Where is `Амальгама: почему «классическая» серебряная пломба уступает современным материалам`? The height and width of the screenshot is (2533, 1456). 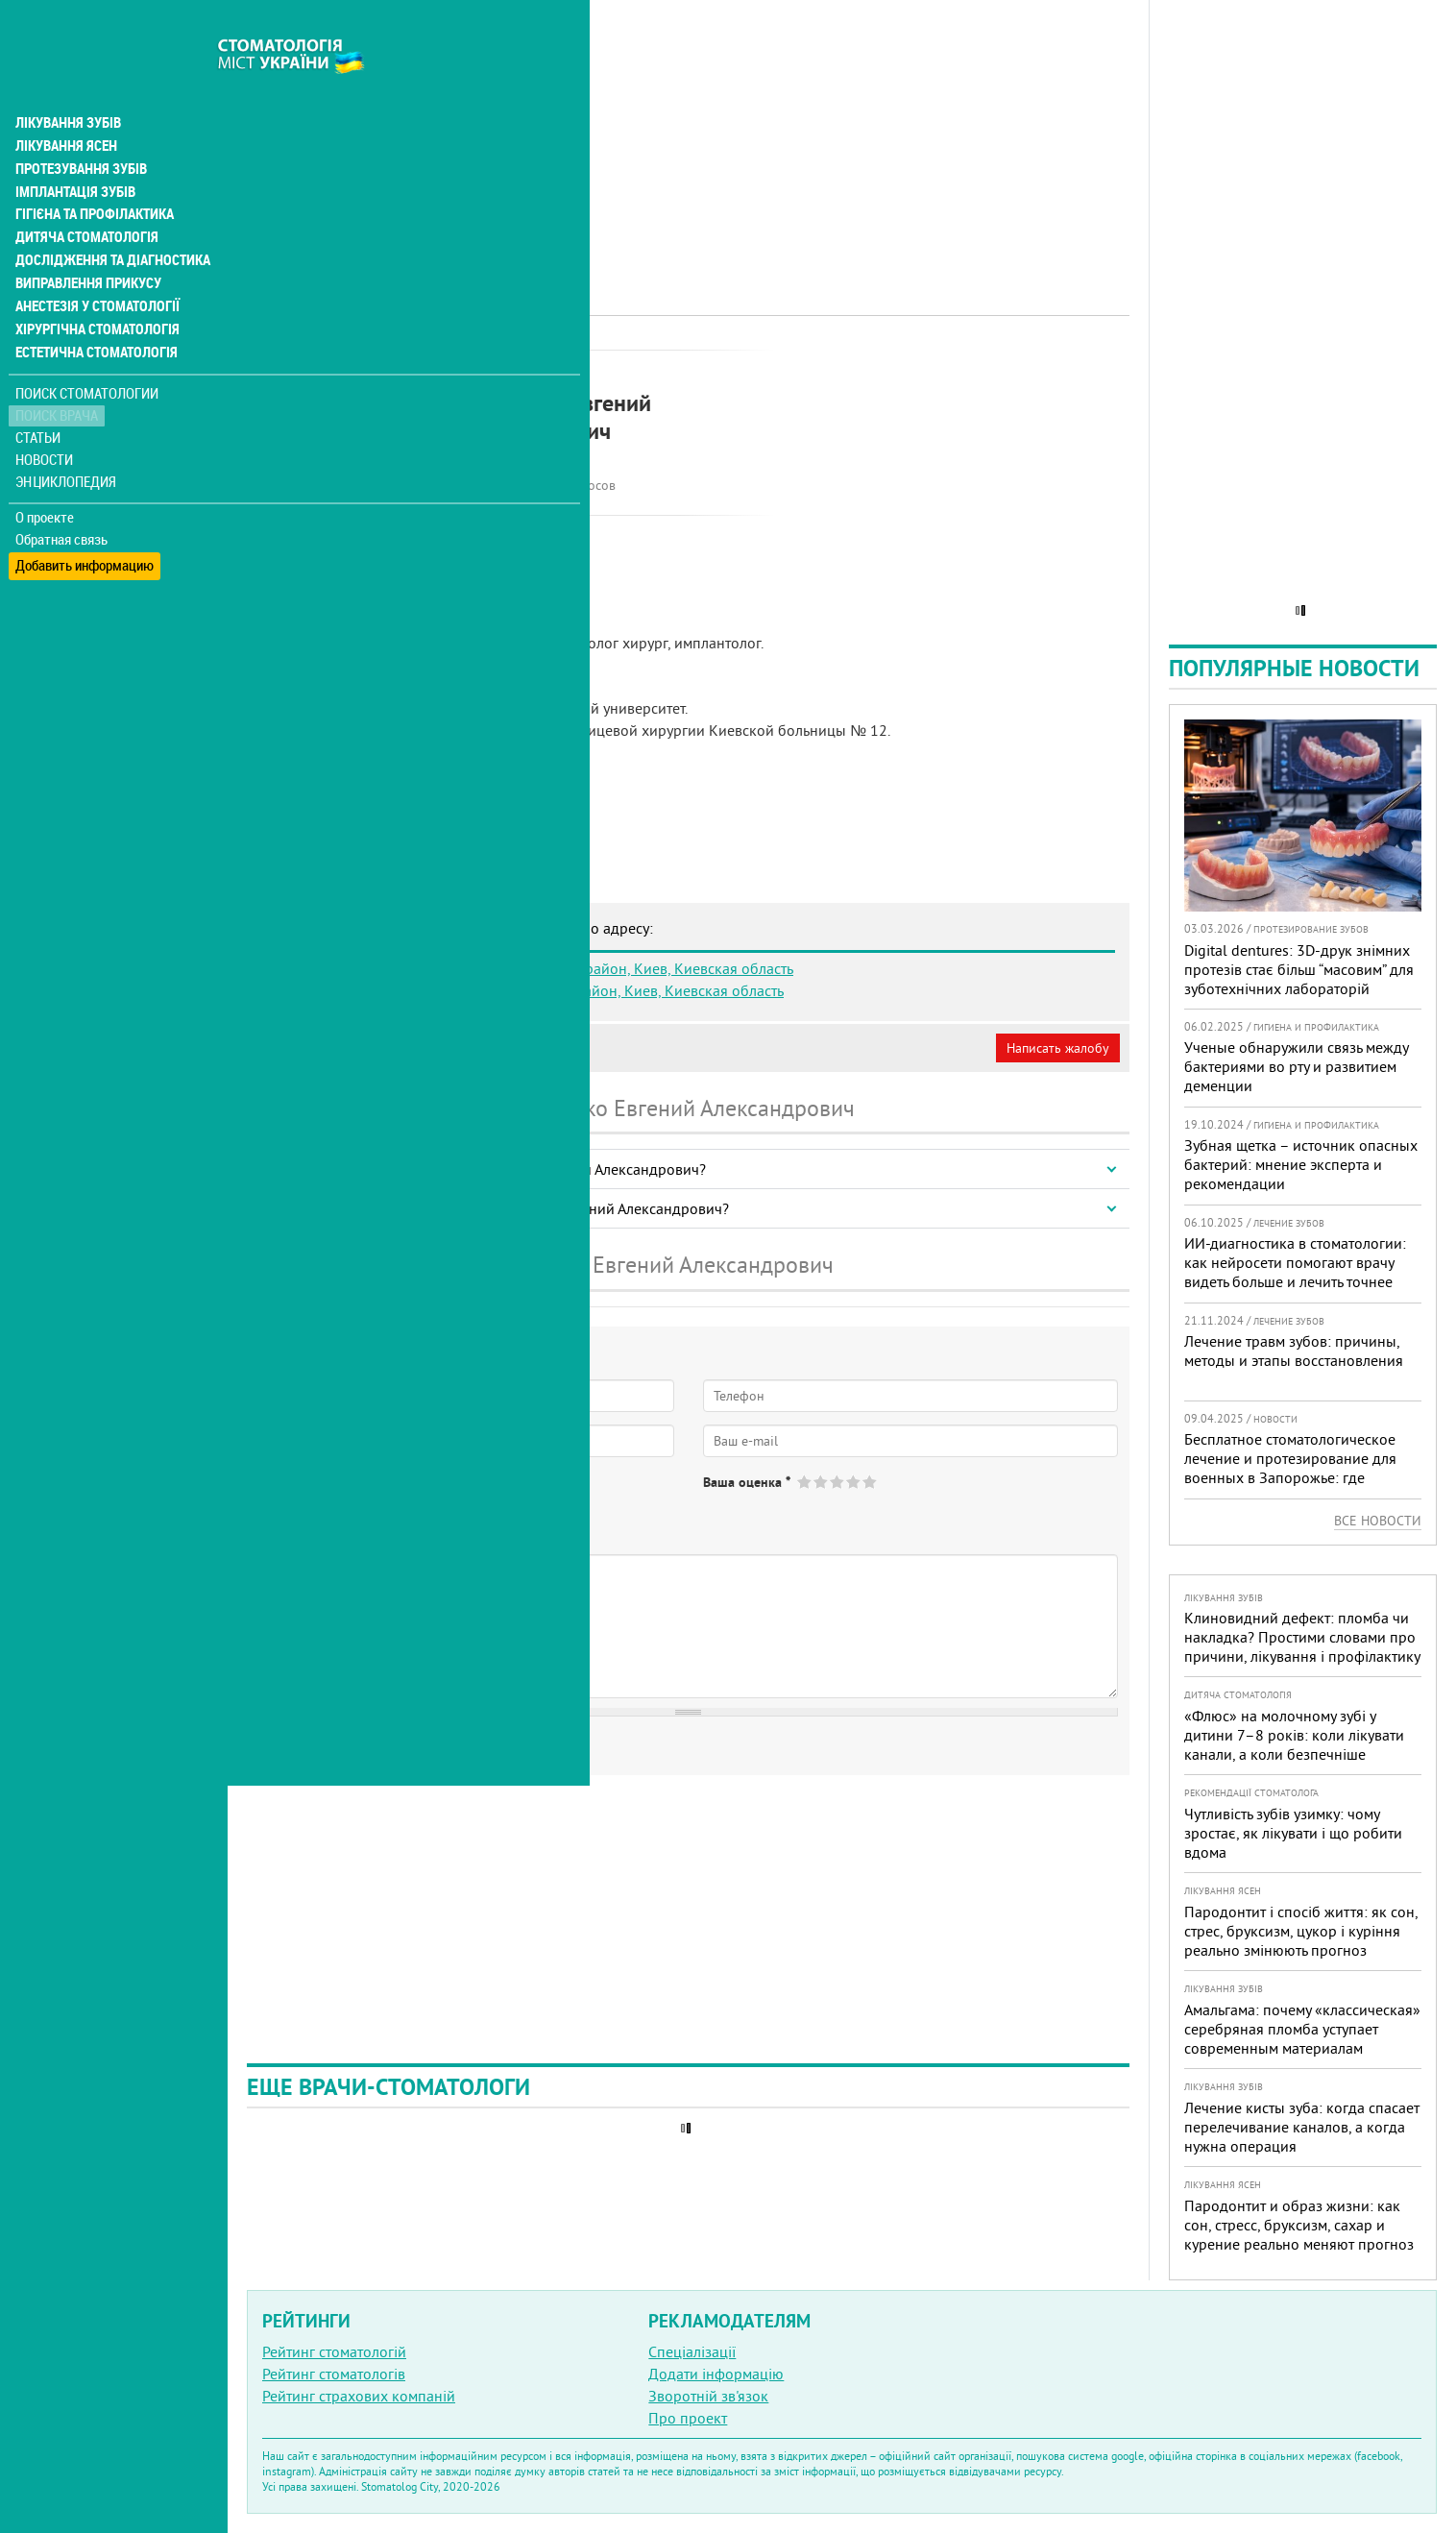 Амальгама: почему «классическая» серебряная пломба уступает современным материалам is located at coordinates (1302, 2029).